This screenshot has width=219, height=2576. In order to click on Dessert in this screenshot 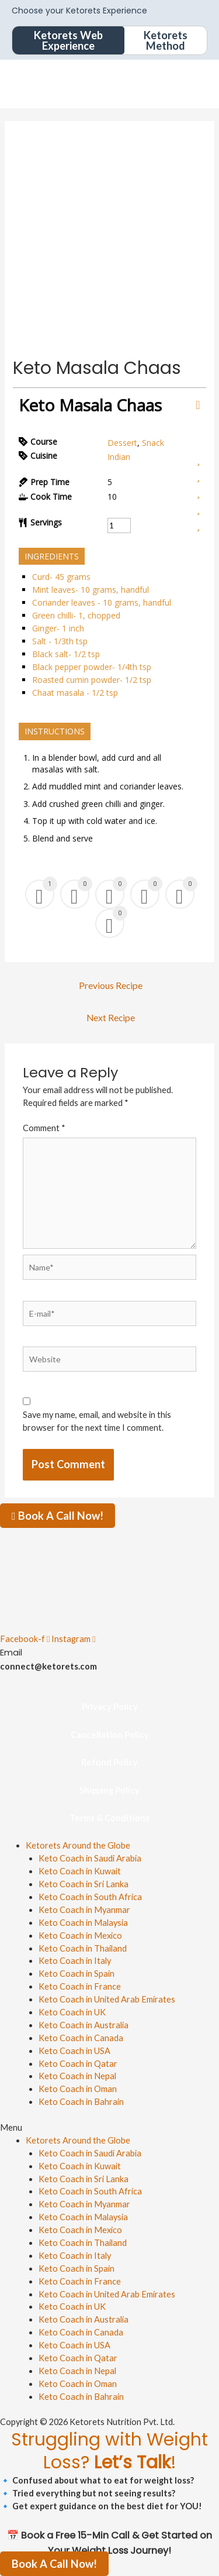, I will do `click(122, 442)`.